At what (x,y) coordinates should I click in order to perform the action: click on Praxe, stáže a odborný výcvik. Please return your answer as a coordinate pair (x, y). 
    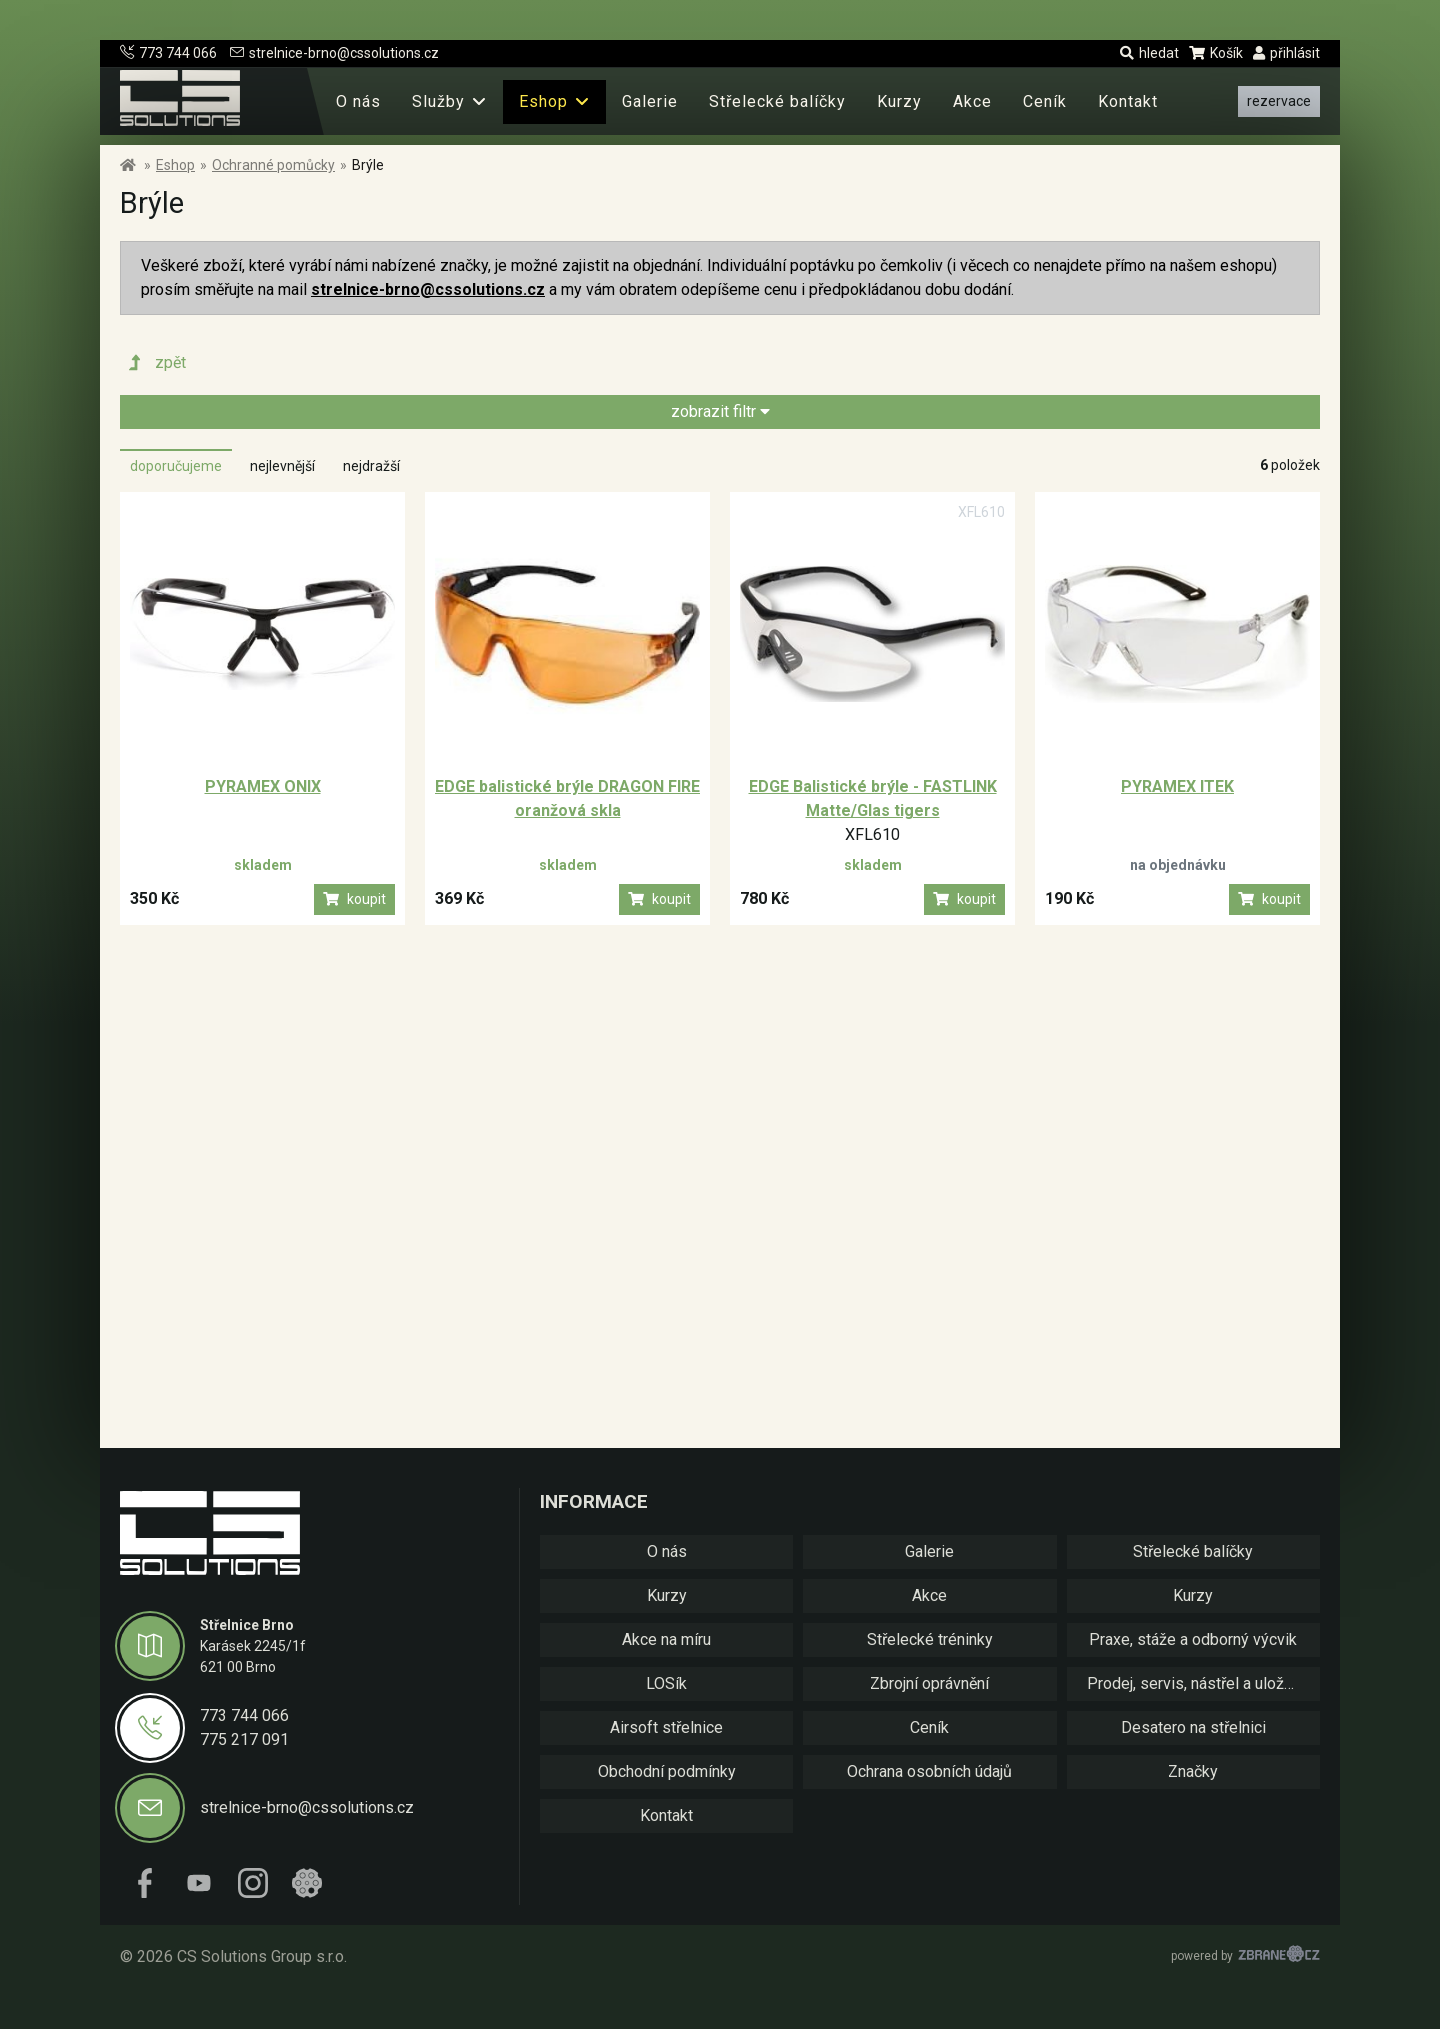
    Looking at the image, I should click on (1193, 1639).